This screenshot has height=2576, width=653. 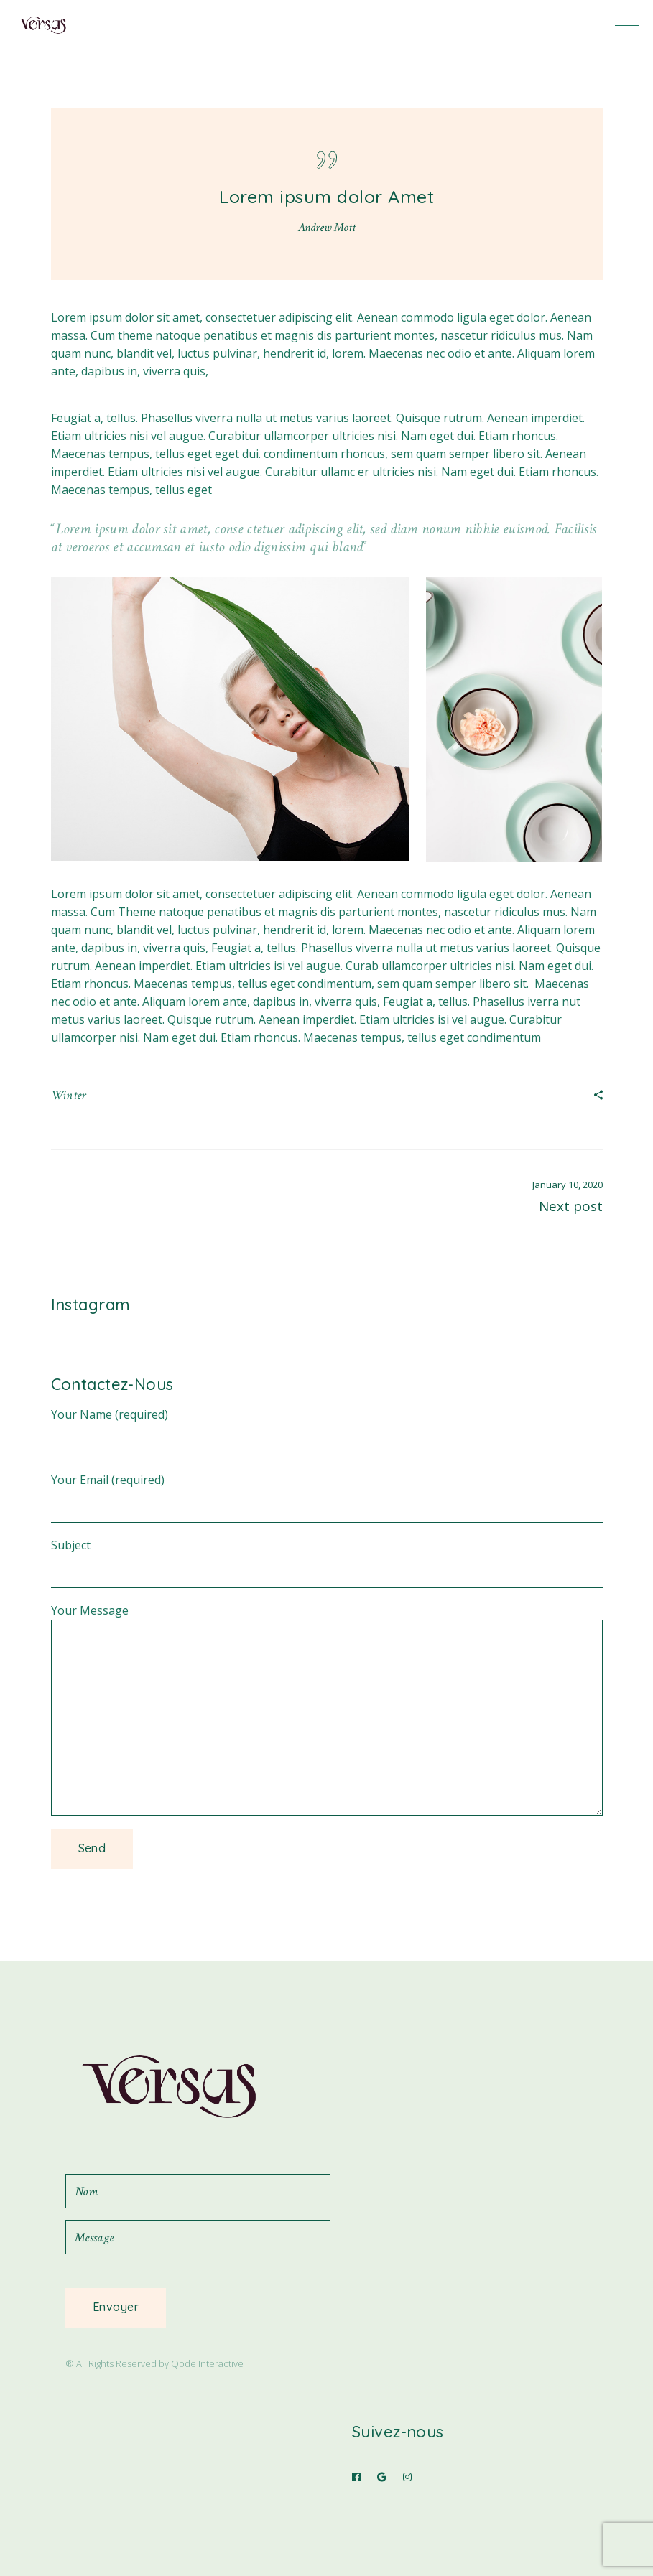 What do you see at coordinates (154, 2363) in the screenshot?
I see `® All Rights Reserved by Qode Interactive` at bounding box center [154, 2363].